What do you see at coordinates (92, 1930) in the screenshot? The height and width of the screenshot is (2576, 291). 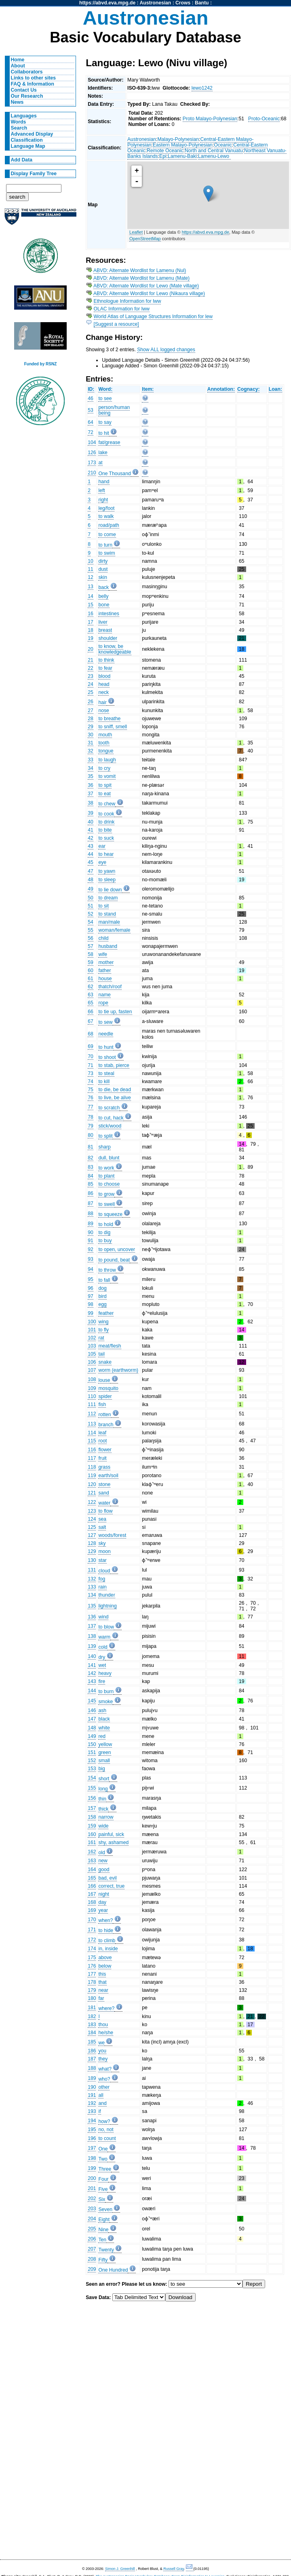 I see `171` at bounding box center [92, 1930].